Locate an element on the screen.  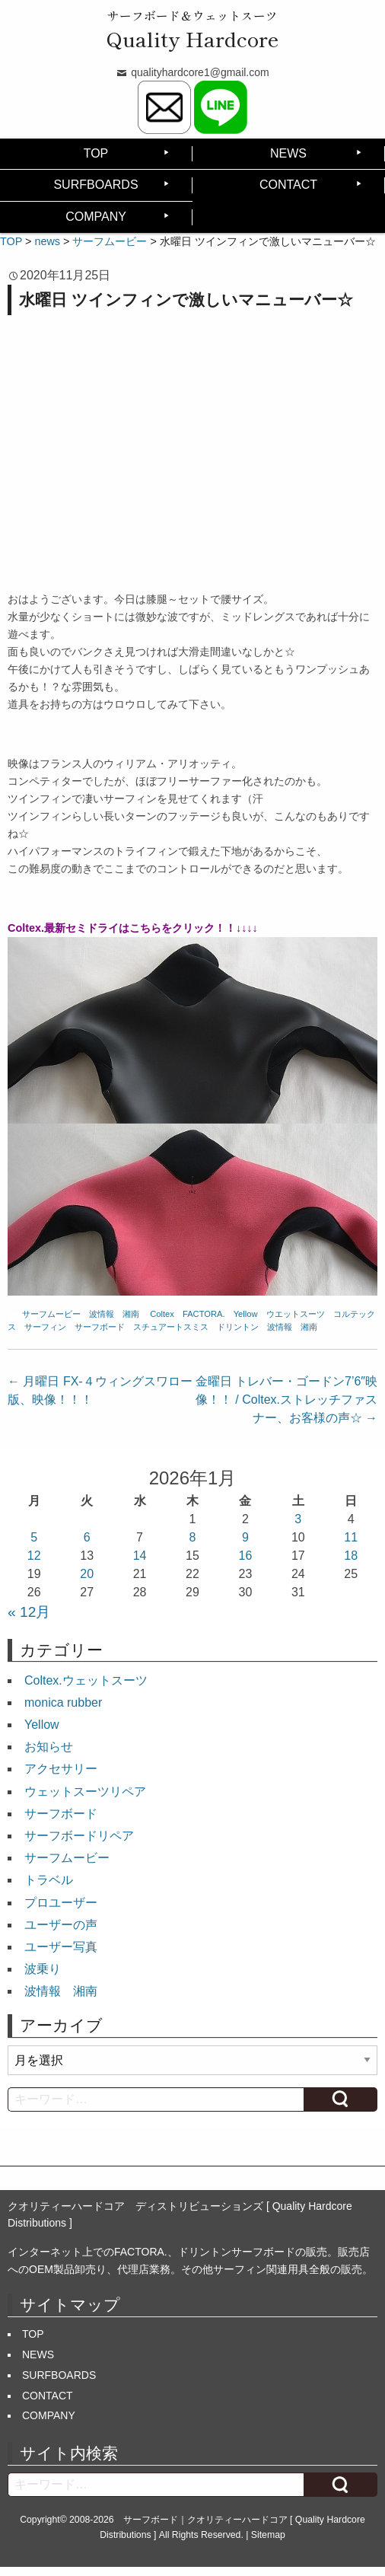
11 [2026年1月11日 に投稿を公開] is located at coordinates (351, 1537).